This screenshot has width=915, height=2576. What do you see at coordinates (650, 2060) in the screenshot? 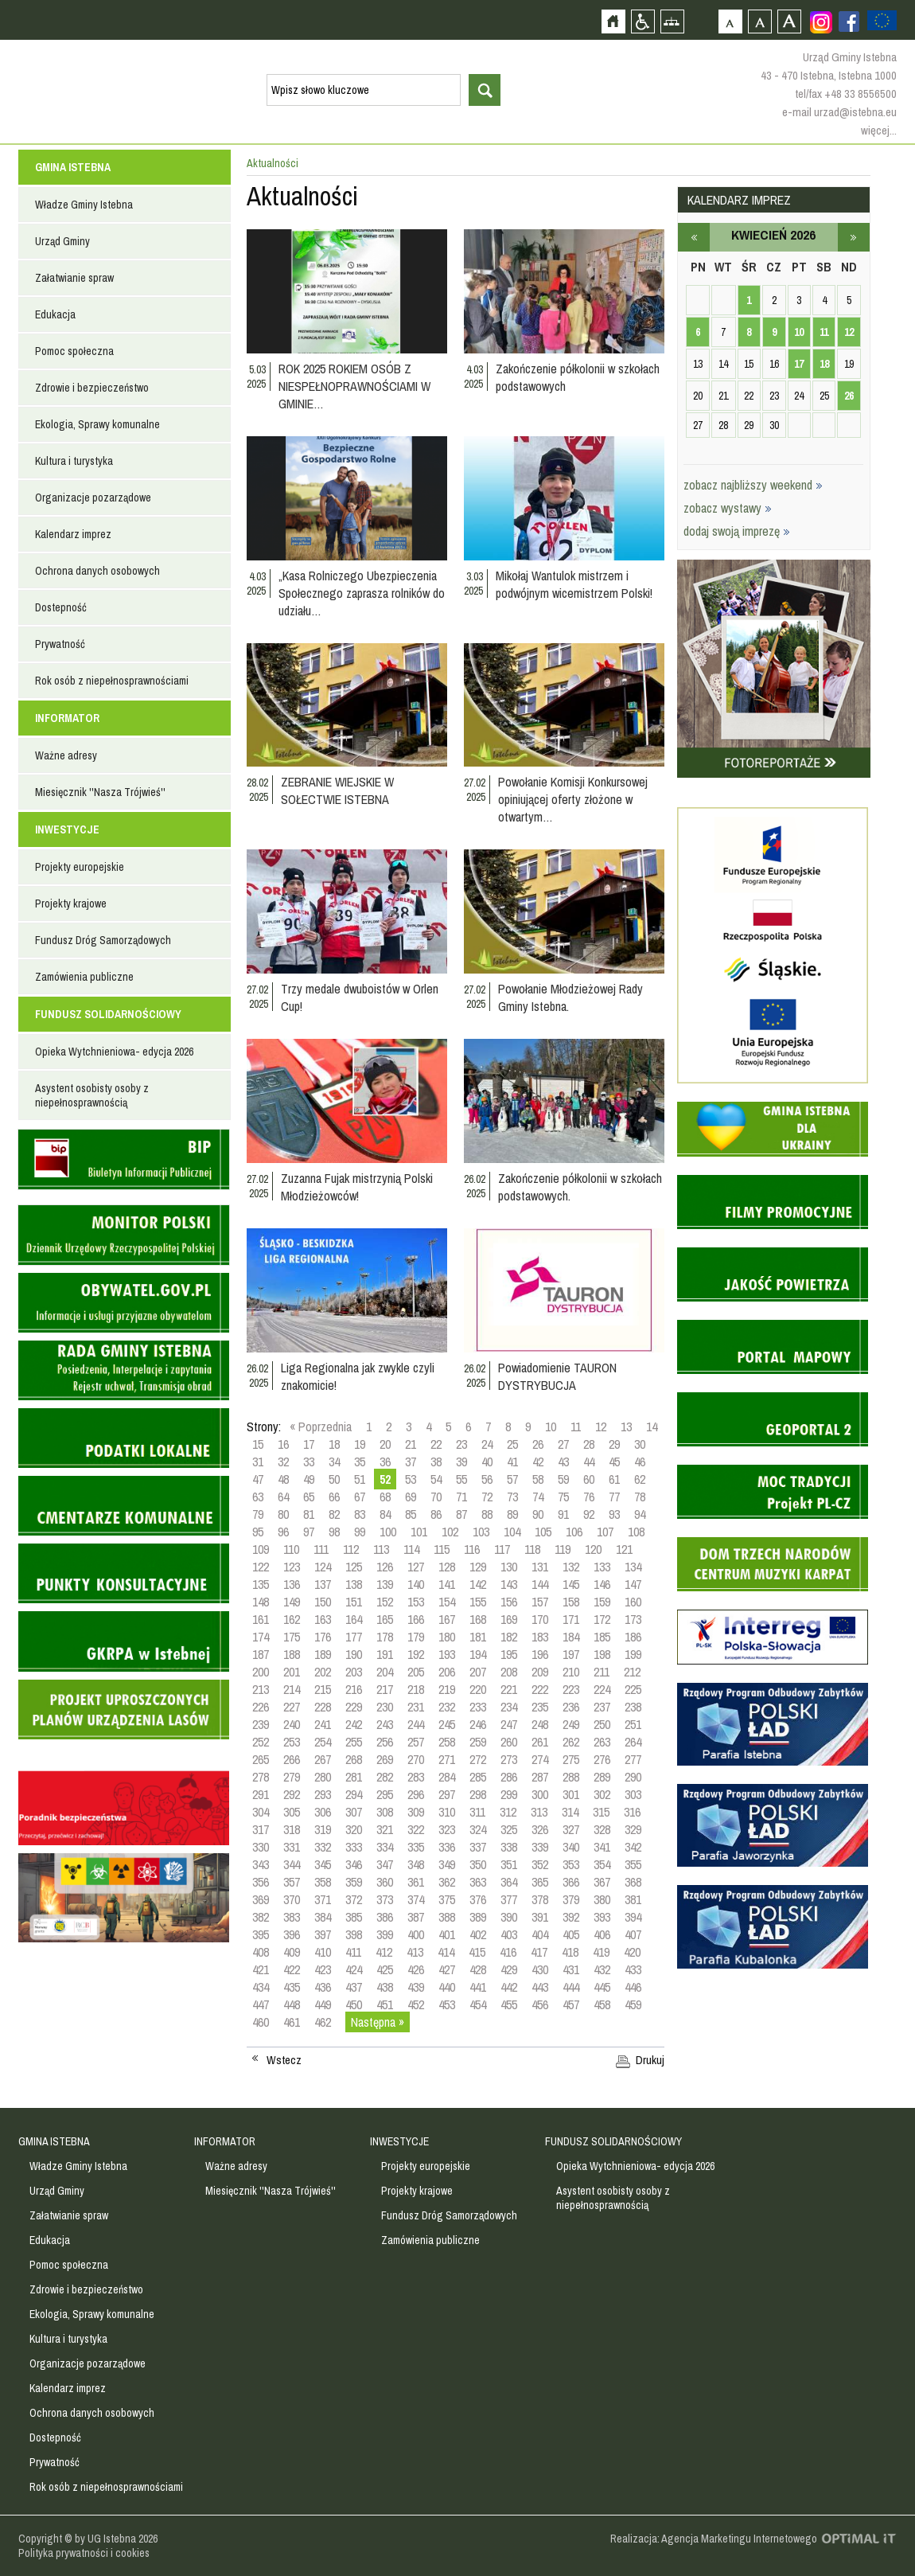
I see `Drukuj` at bounding box center [650, 2060].